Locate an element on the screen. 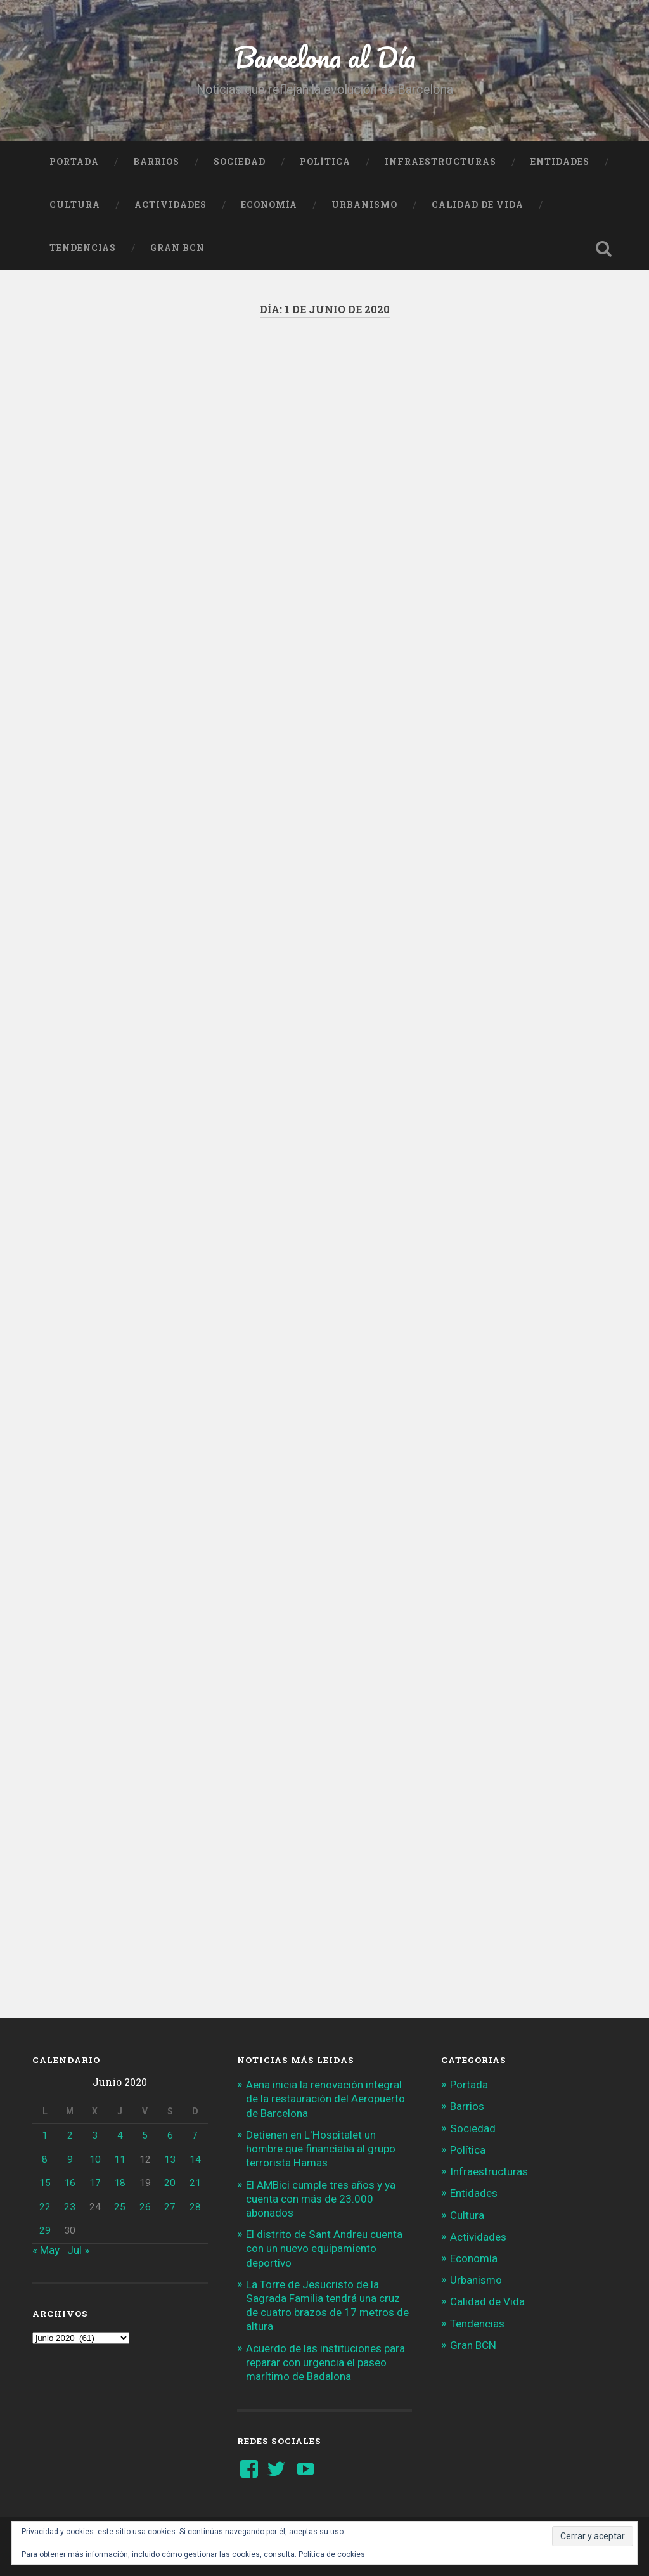 This screenshot has width=649, height=2576. Portada is located at coordinates (74, 161).